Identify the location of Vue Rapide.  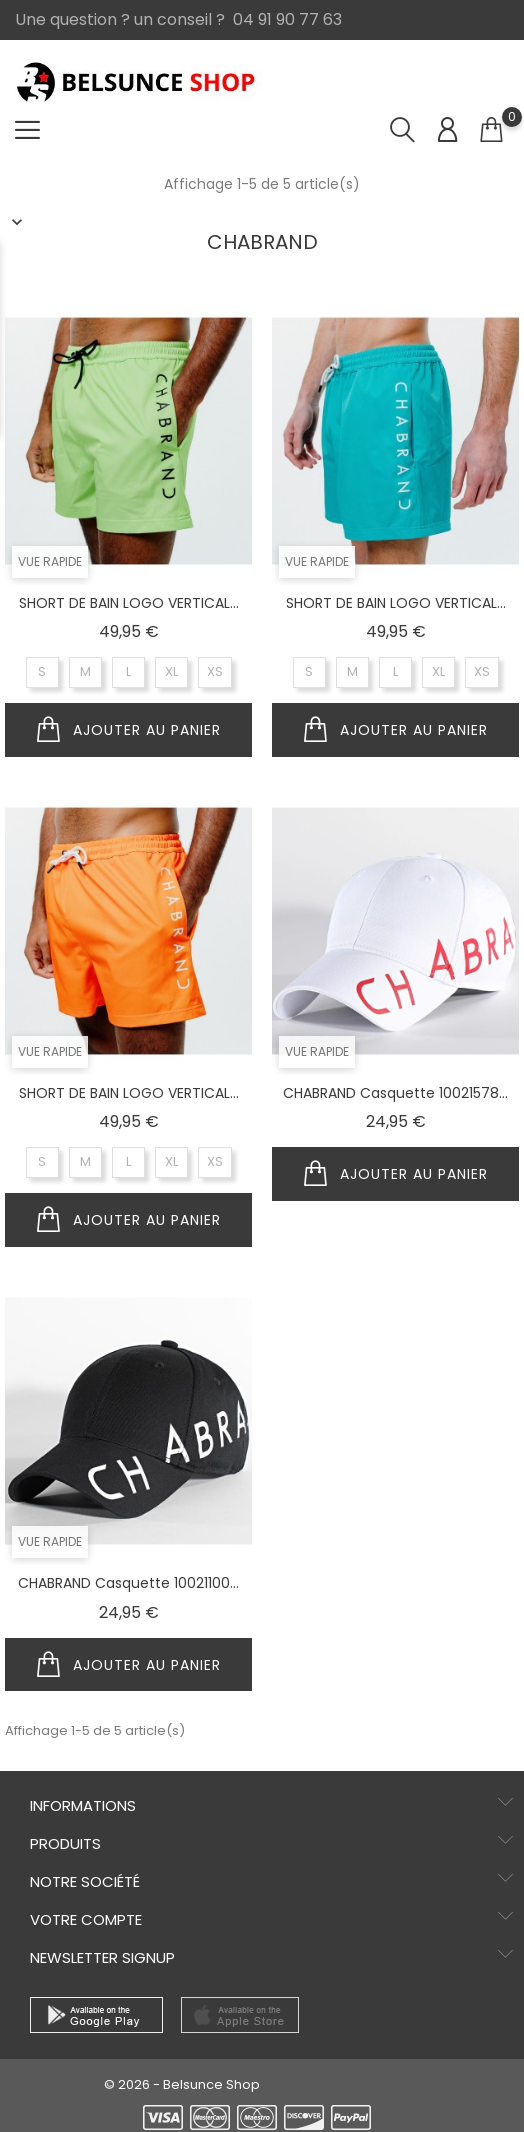
(50, 561).